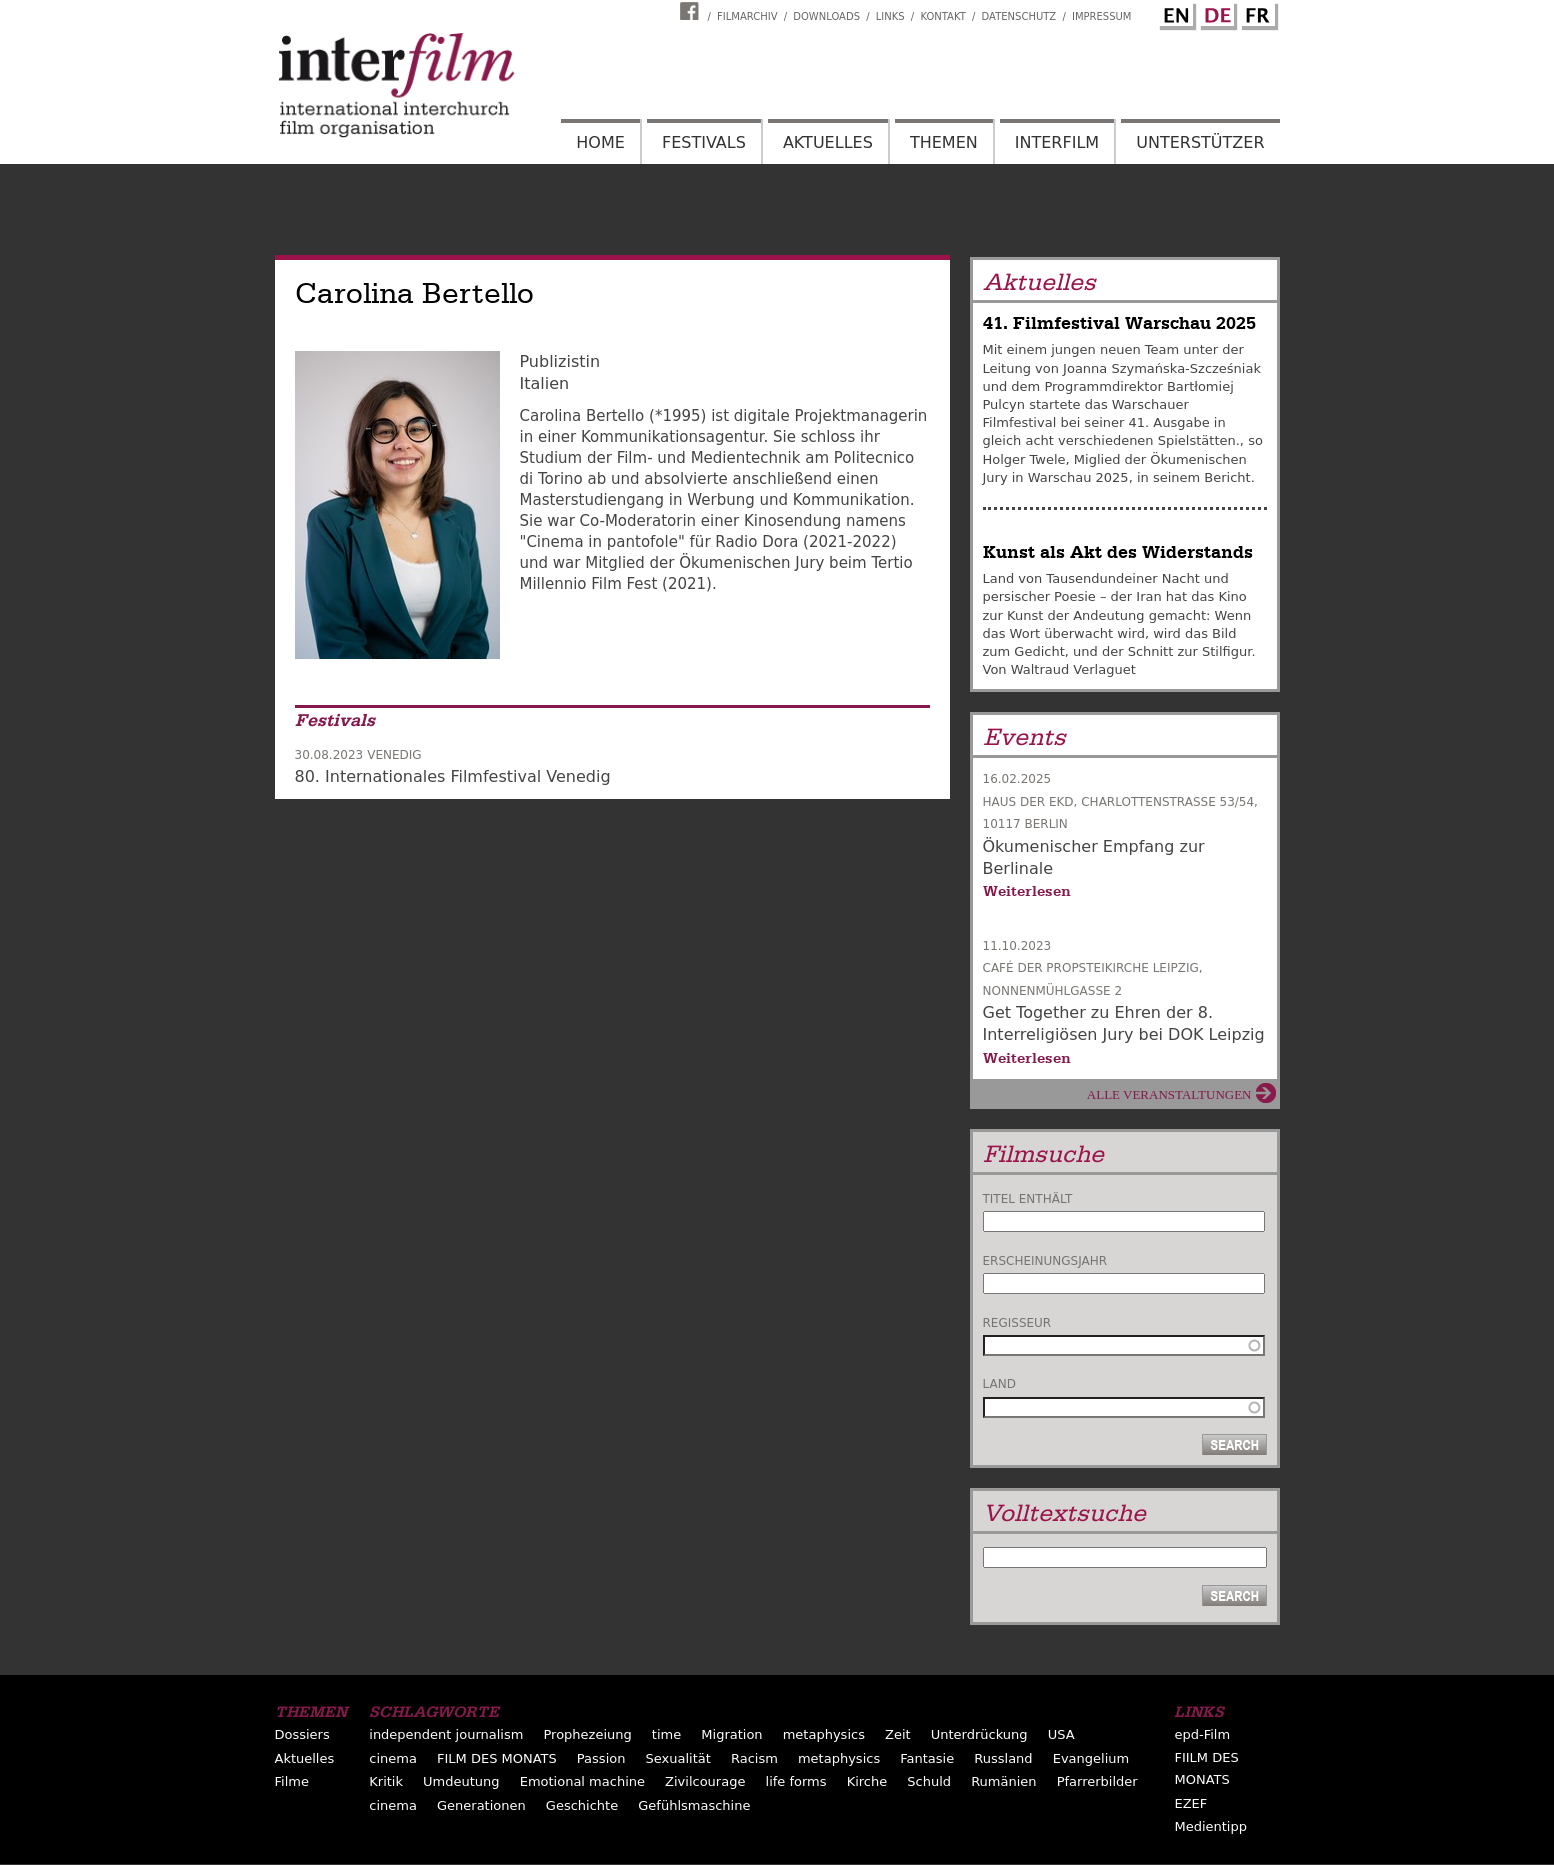 This screenshot has width=1554, height=1865. I want to click on English, so click(1175, 13).